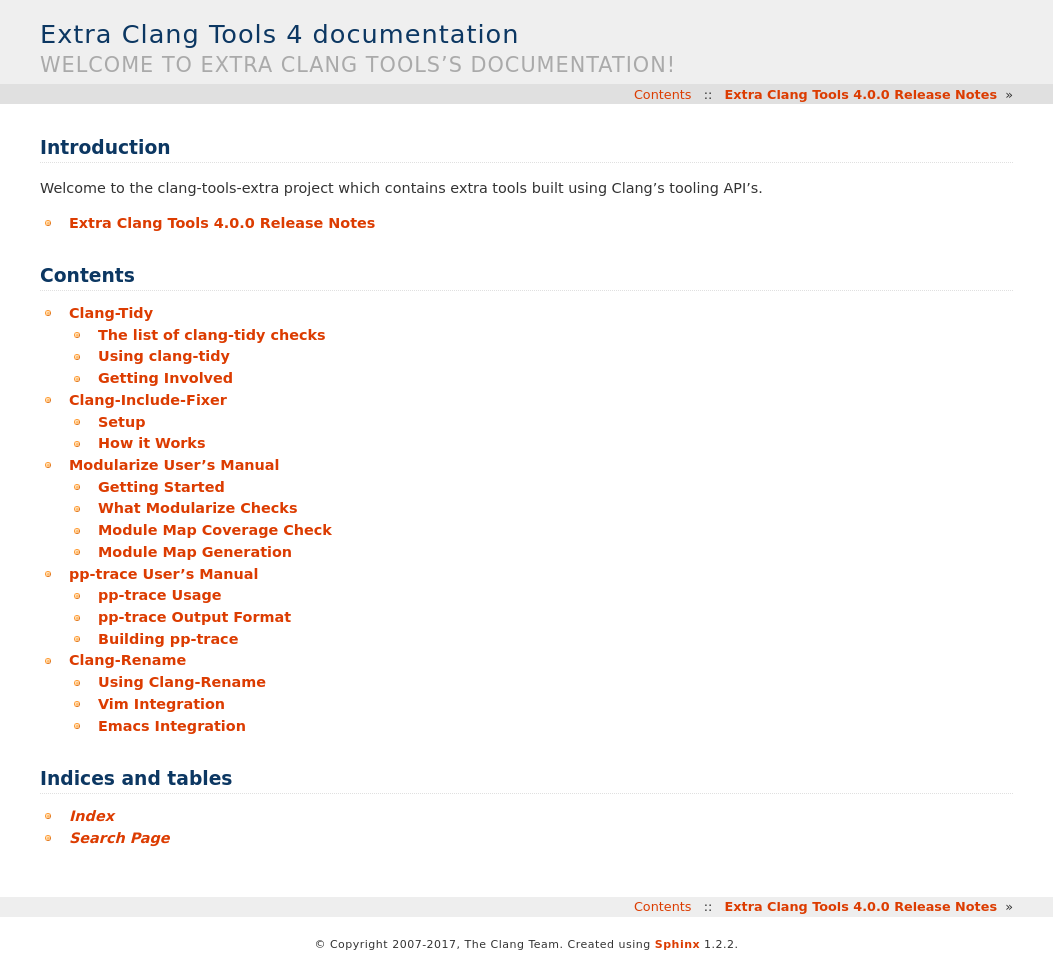 The width and height of the screenshot is (1053, 962). What do you see at coordinates (174, 465) in the screenshot?
I see `Modularize User’s Manual` at bounding box center [174, 465].